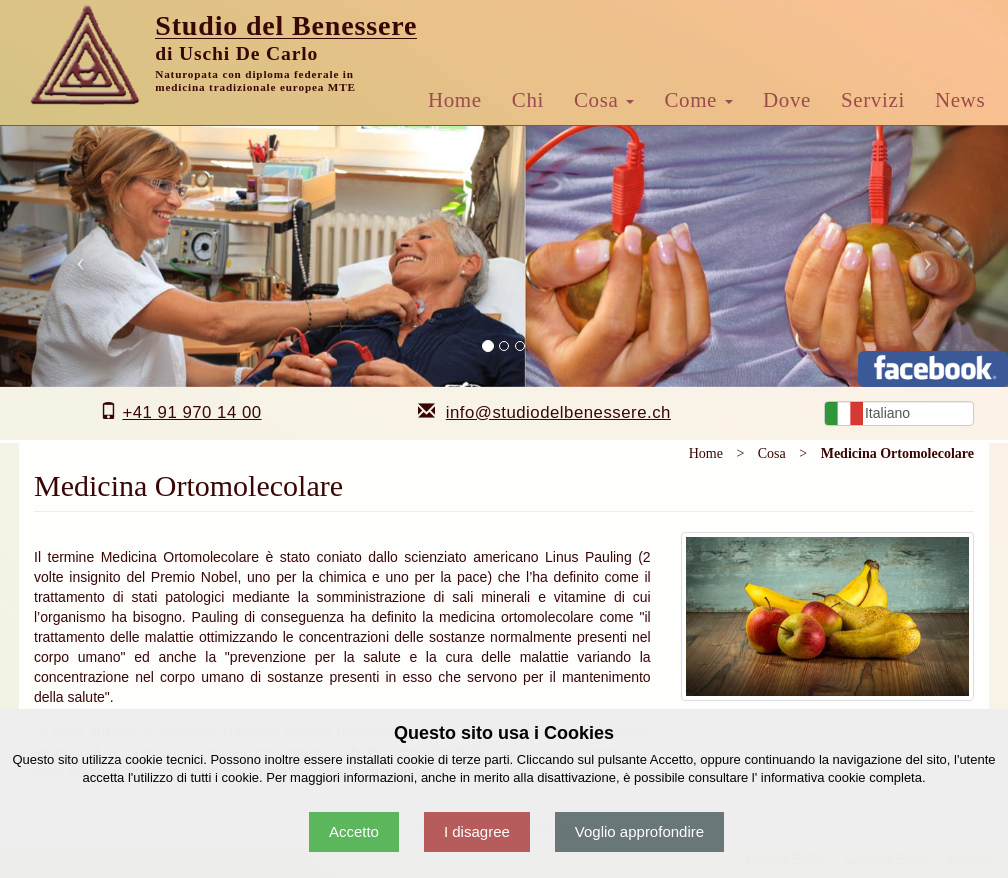  Describe the element at coordinates (787, 100) in the screenshot. I see `Dove` at that location.